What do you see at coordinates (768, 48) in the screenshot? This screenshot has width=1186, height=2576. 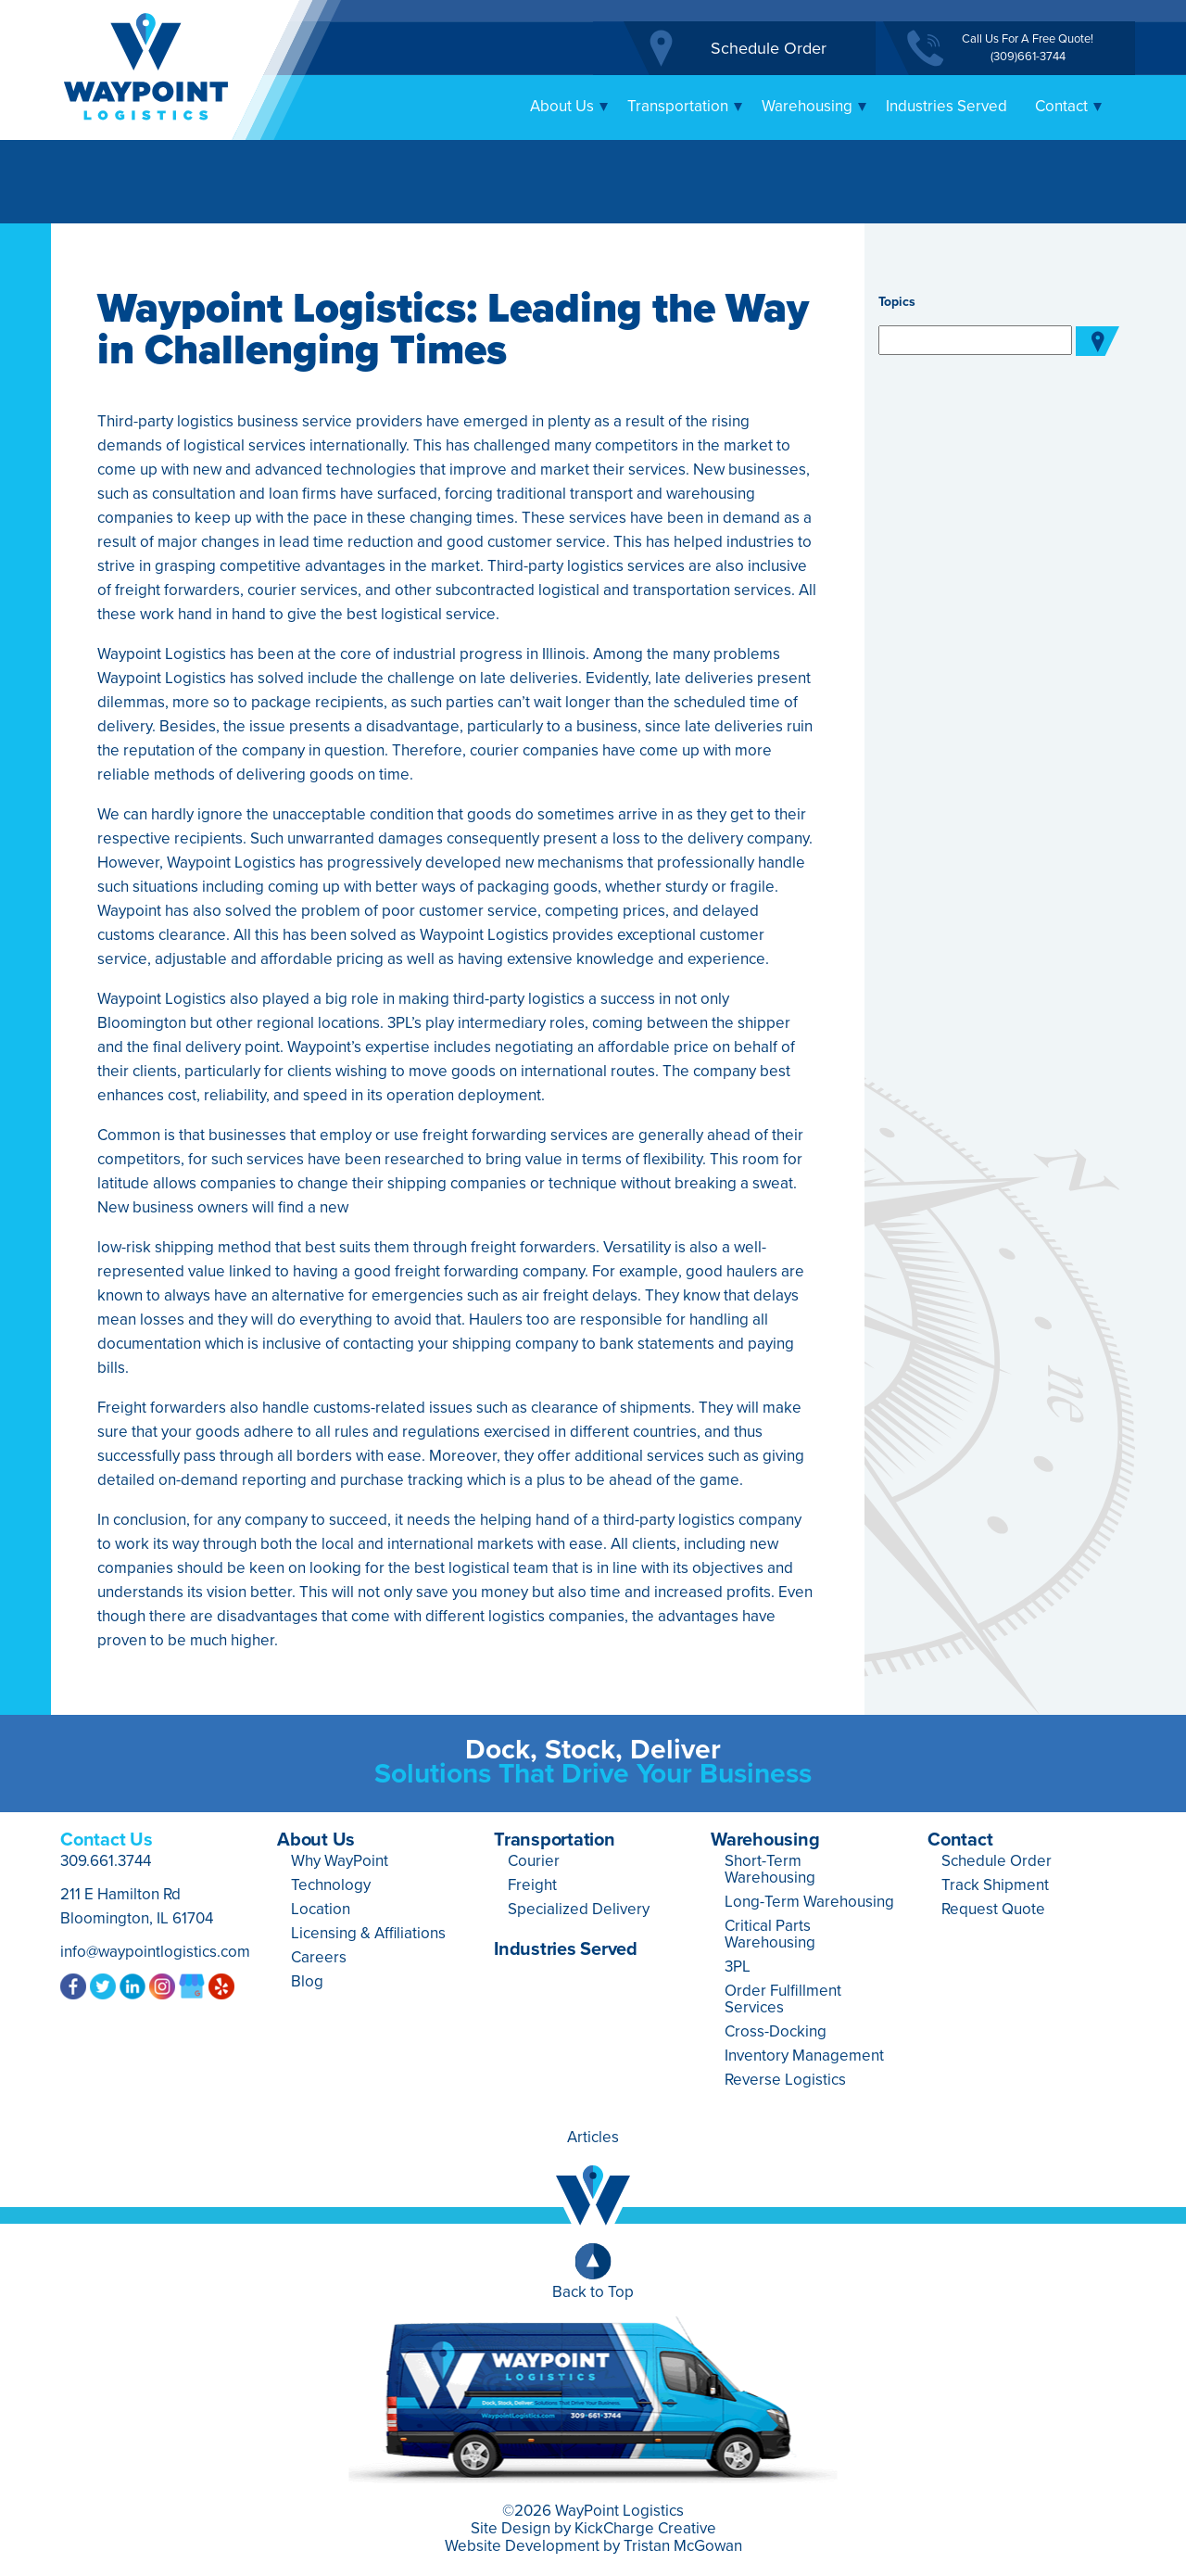 I see `Schedule Order` at bounding box center [768, 48].